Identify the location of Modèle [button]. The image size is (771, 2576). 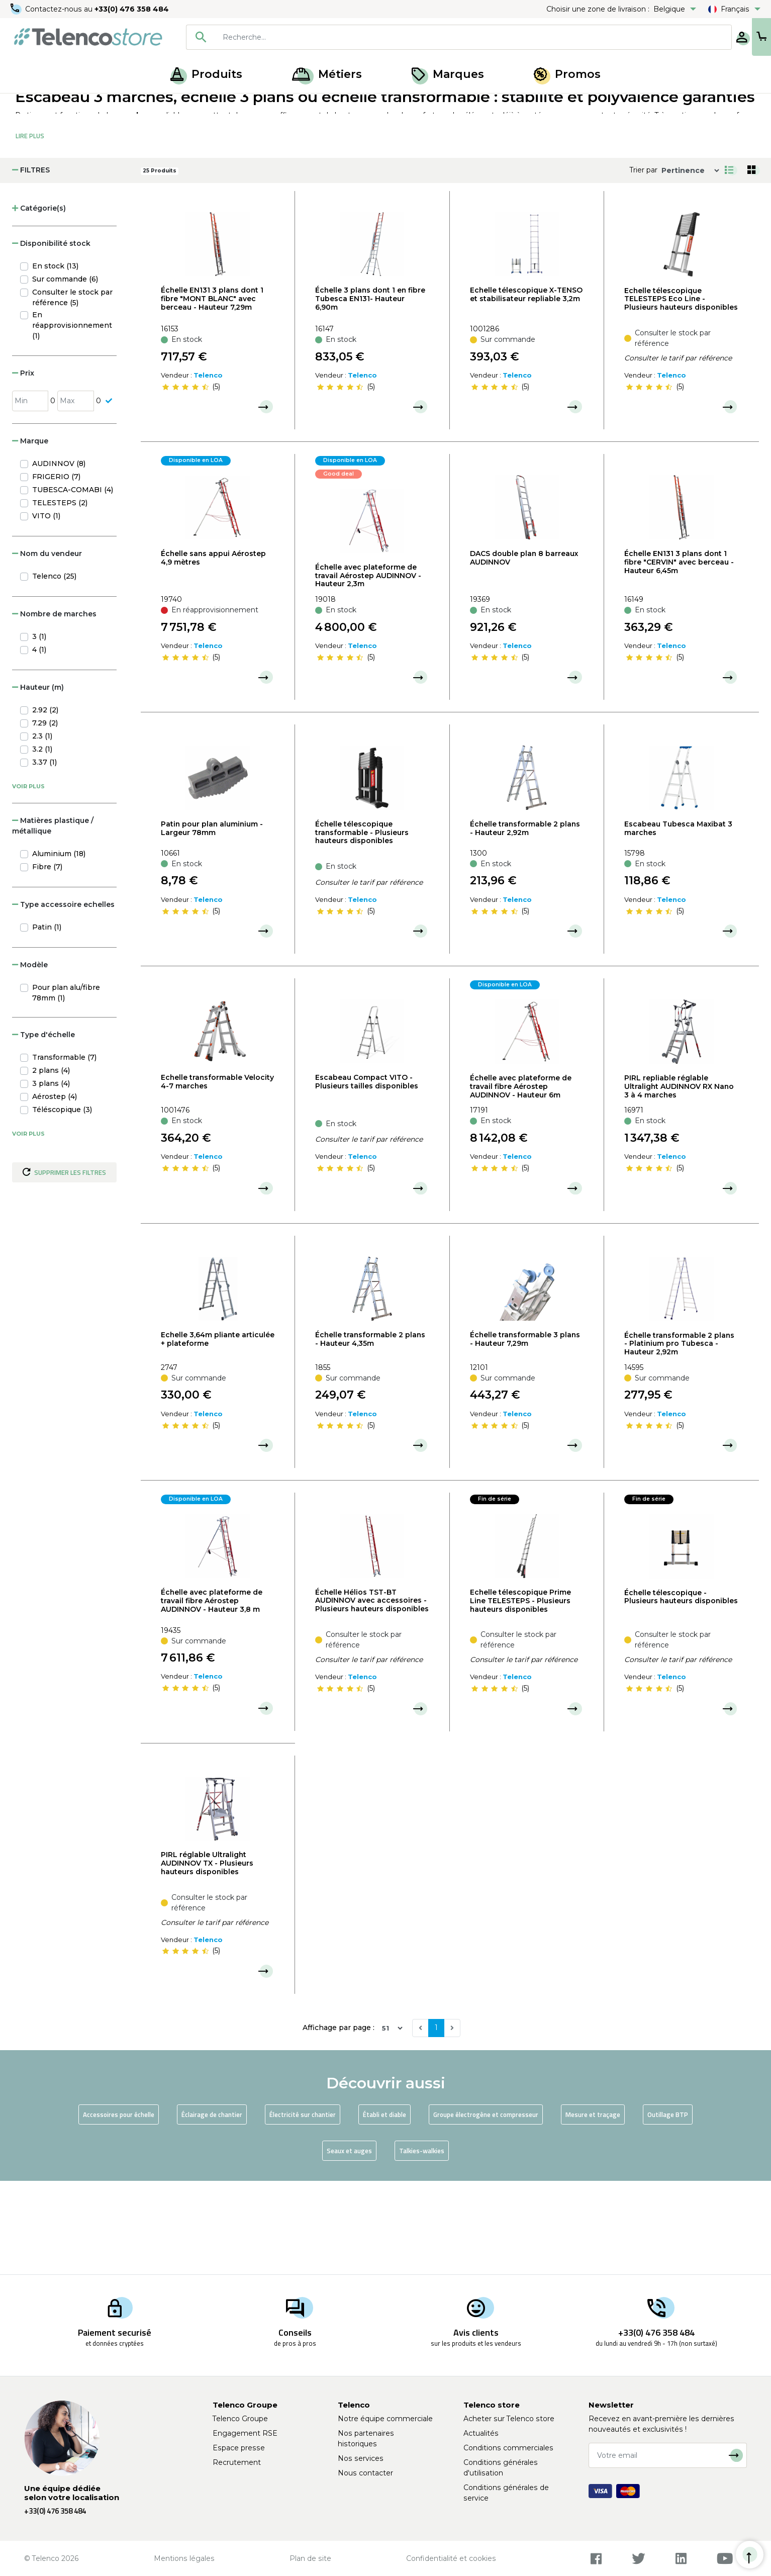
(30, 1058).